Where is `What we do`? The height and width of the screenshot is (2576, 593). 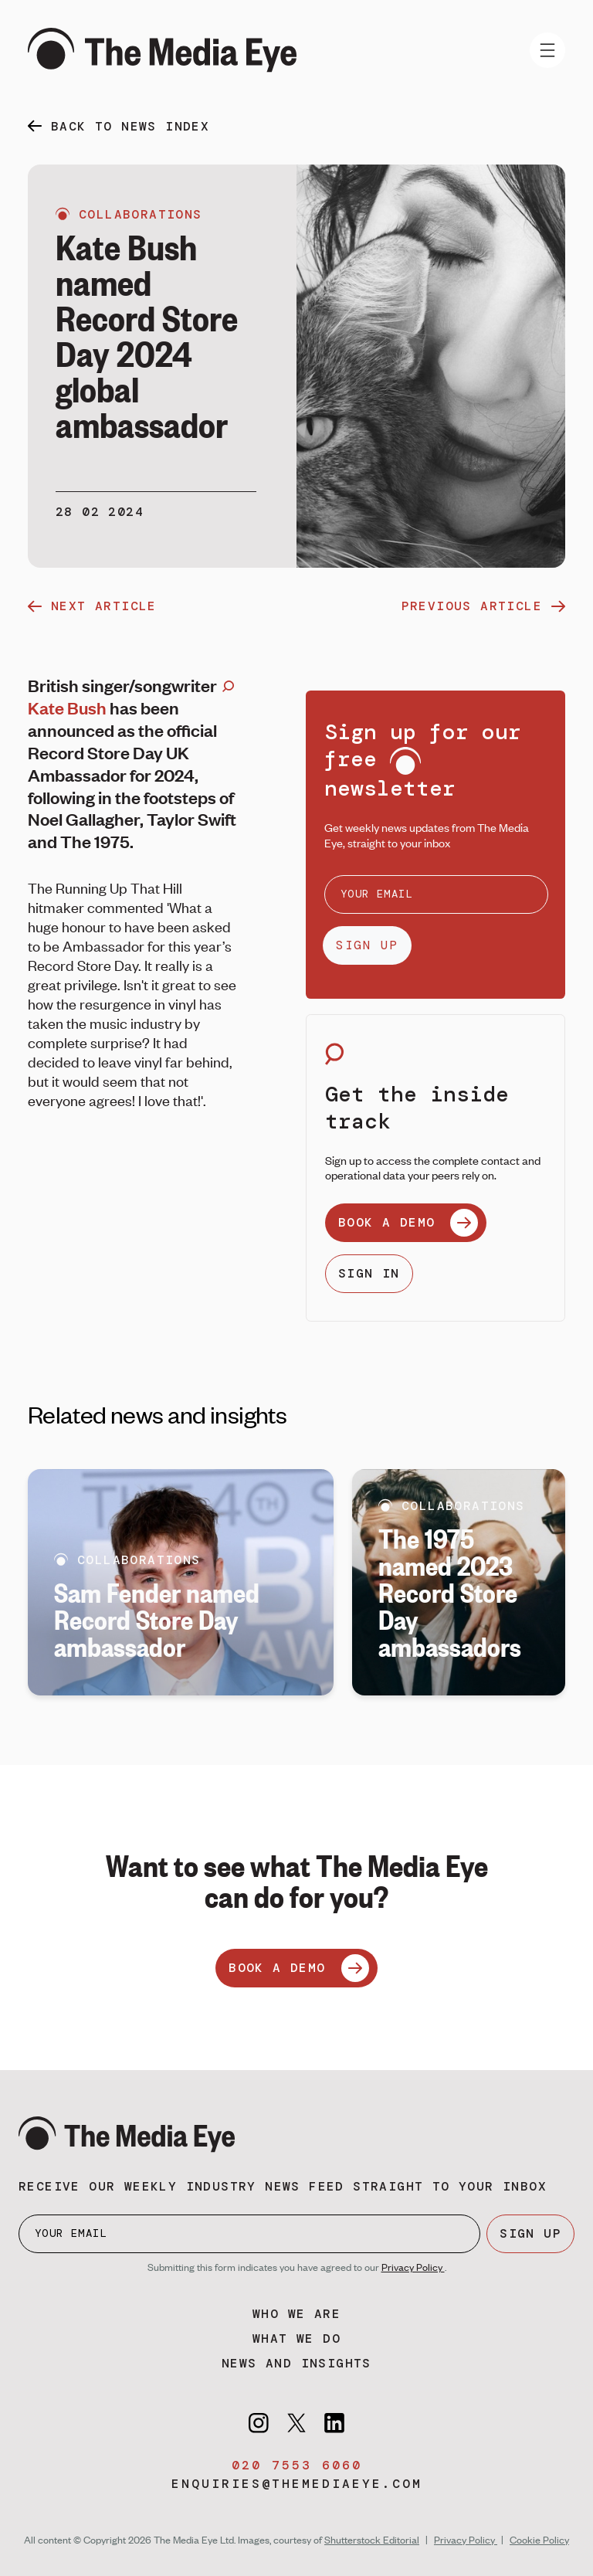 What we do is located at coordinates (296, 2338).